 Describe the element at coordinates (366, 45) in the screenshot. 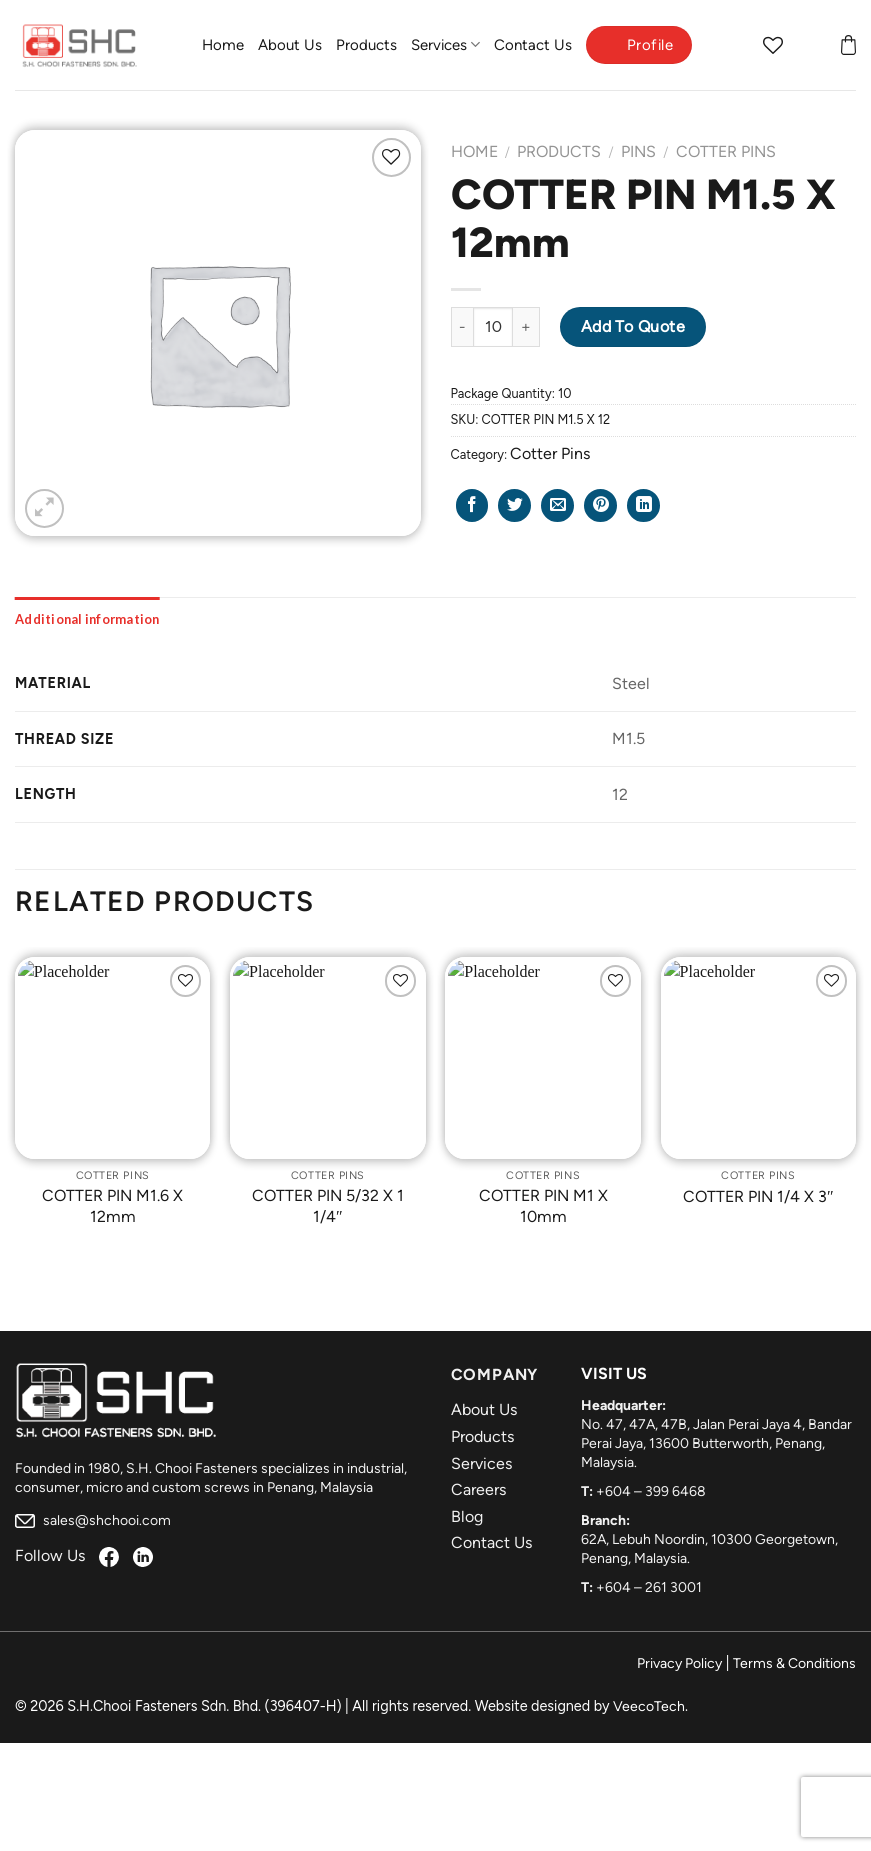

I see `Products` at that location.